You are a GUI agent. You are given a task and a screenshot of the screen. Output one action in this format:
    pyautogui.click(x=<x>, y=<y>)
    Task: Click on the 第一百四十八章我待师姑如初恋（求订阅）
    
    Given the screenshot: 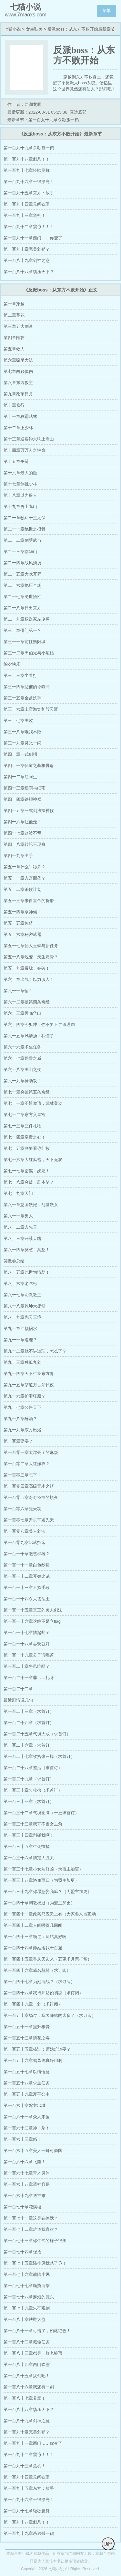 What is the action you would take?
    pyautogui.click(x=43, y=1992)
    